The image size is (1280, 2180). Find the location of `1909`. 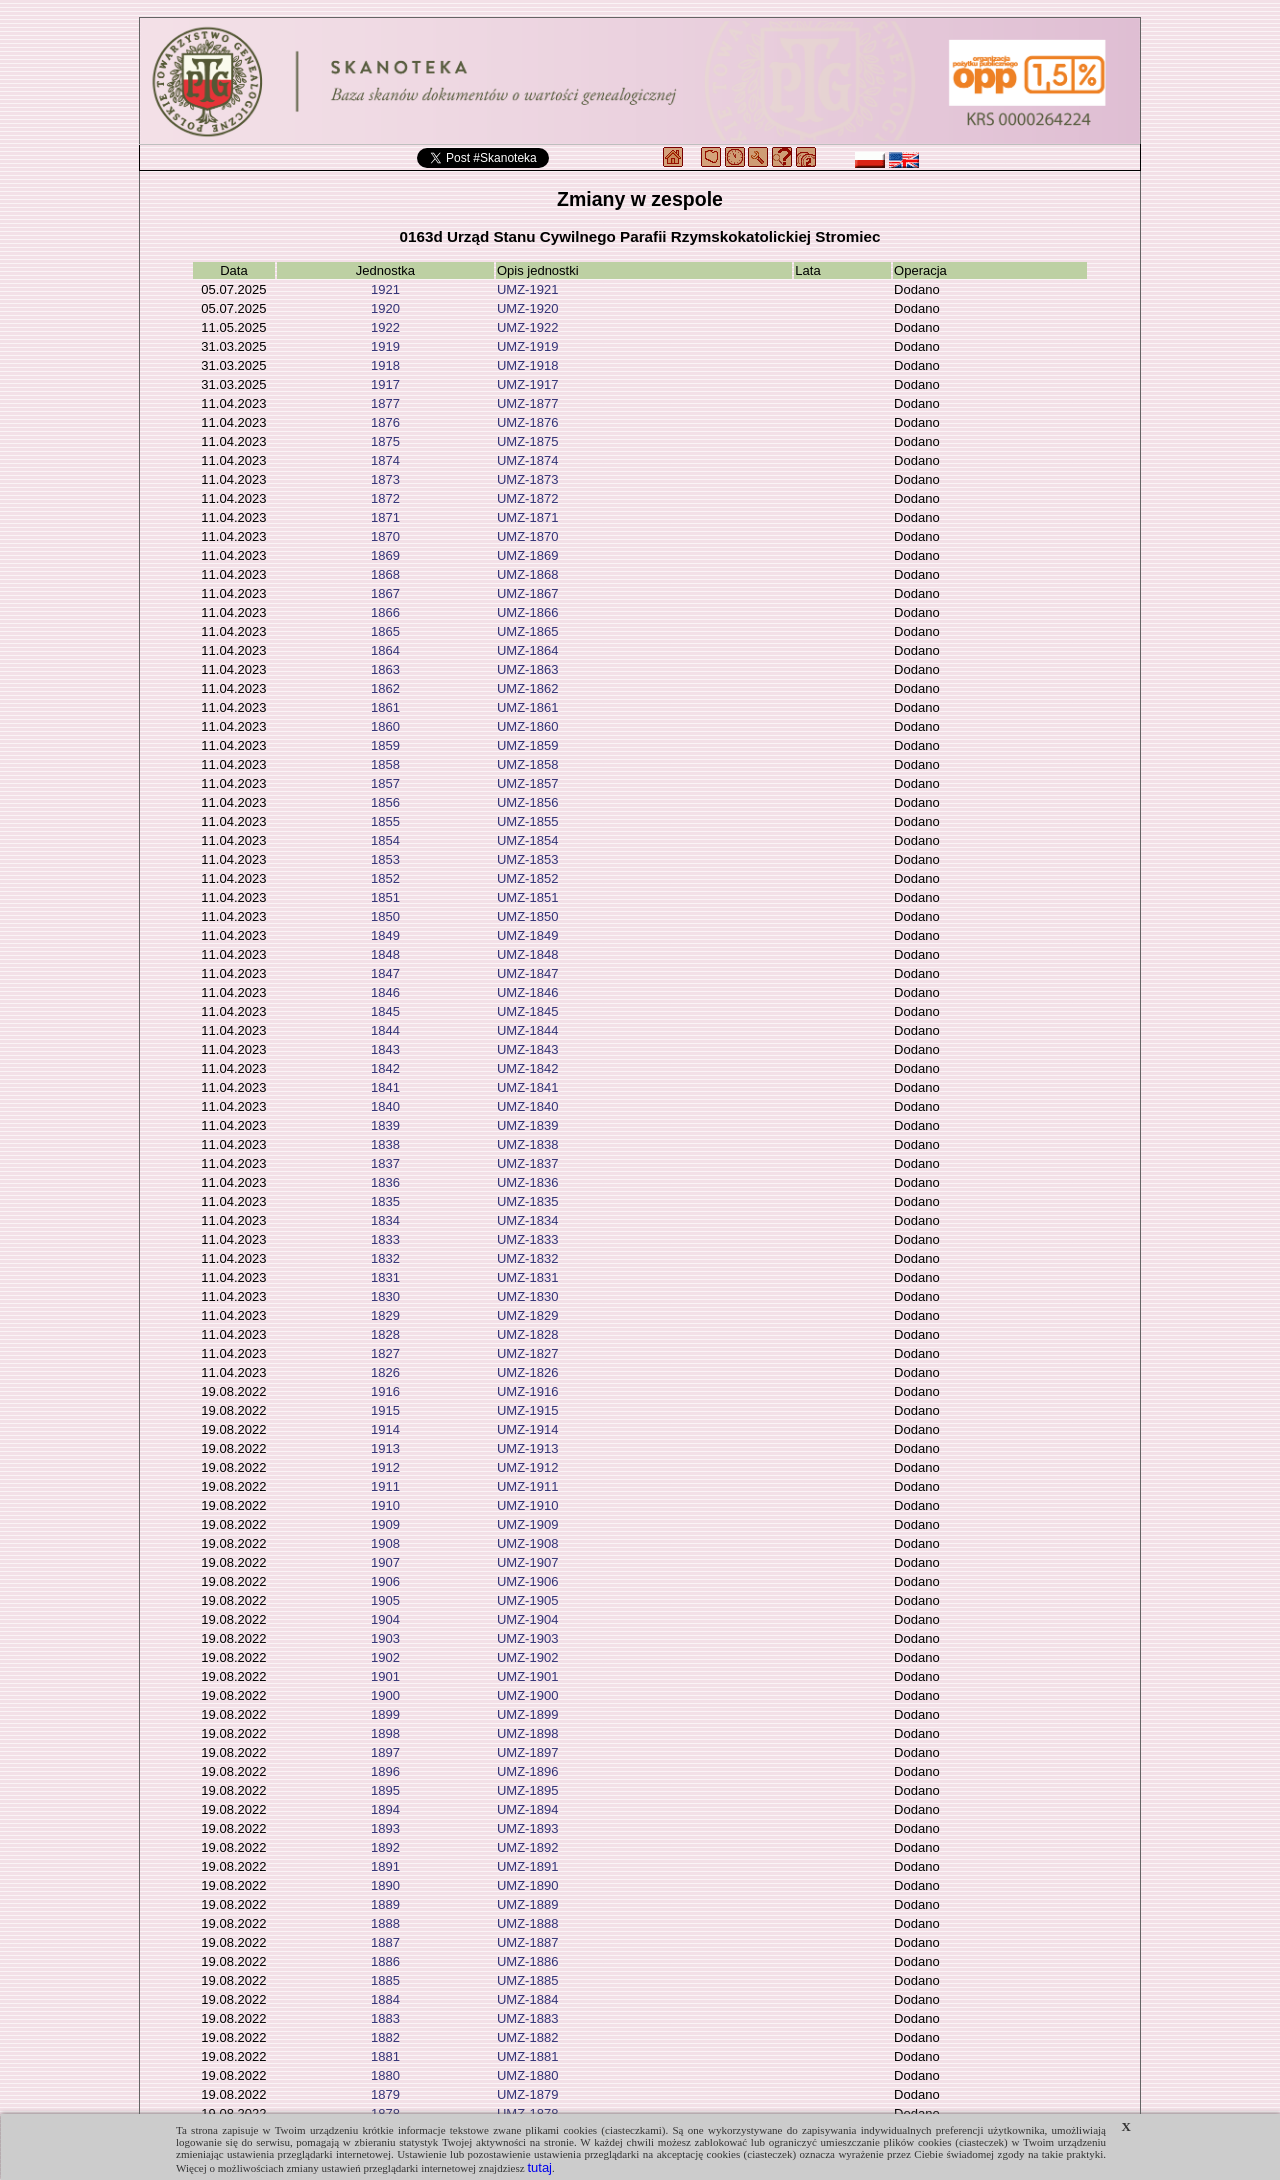

1909 is located at coordinates (385, 1524).